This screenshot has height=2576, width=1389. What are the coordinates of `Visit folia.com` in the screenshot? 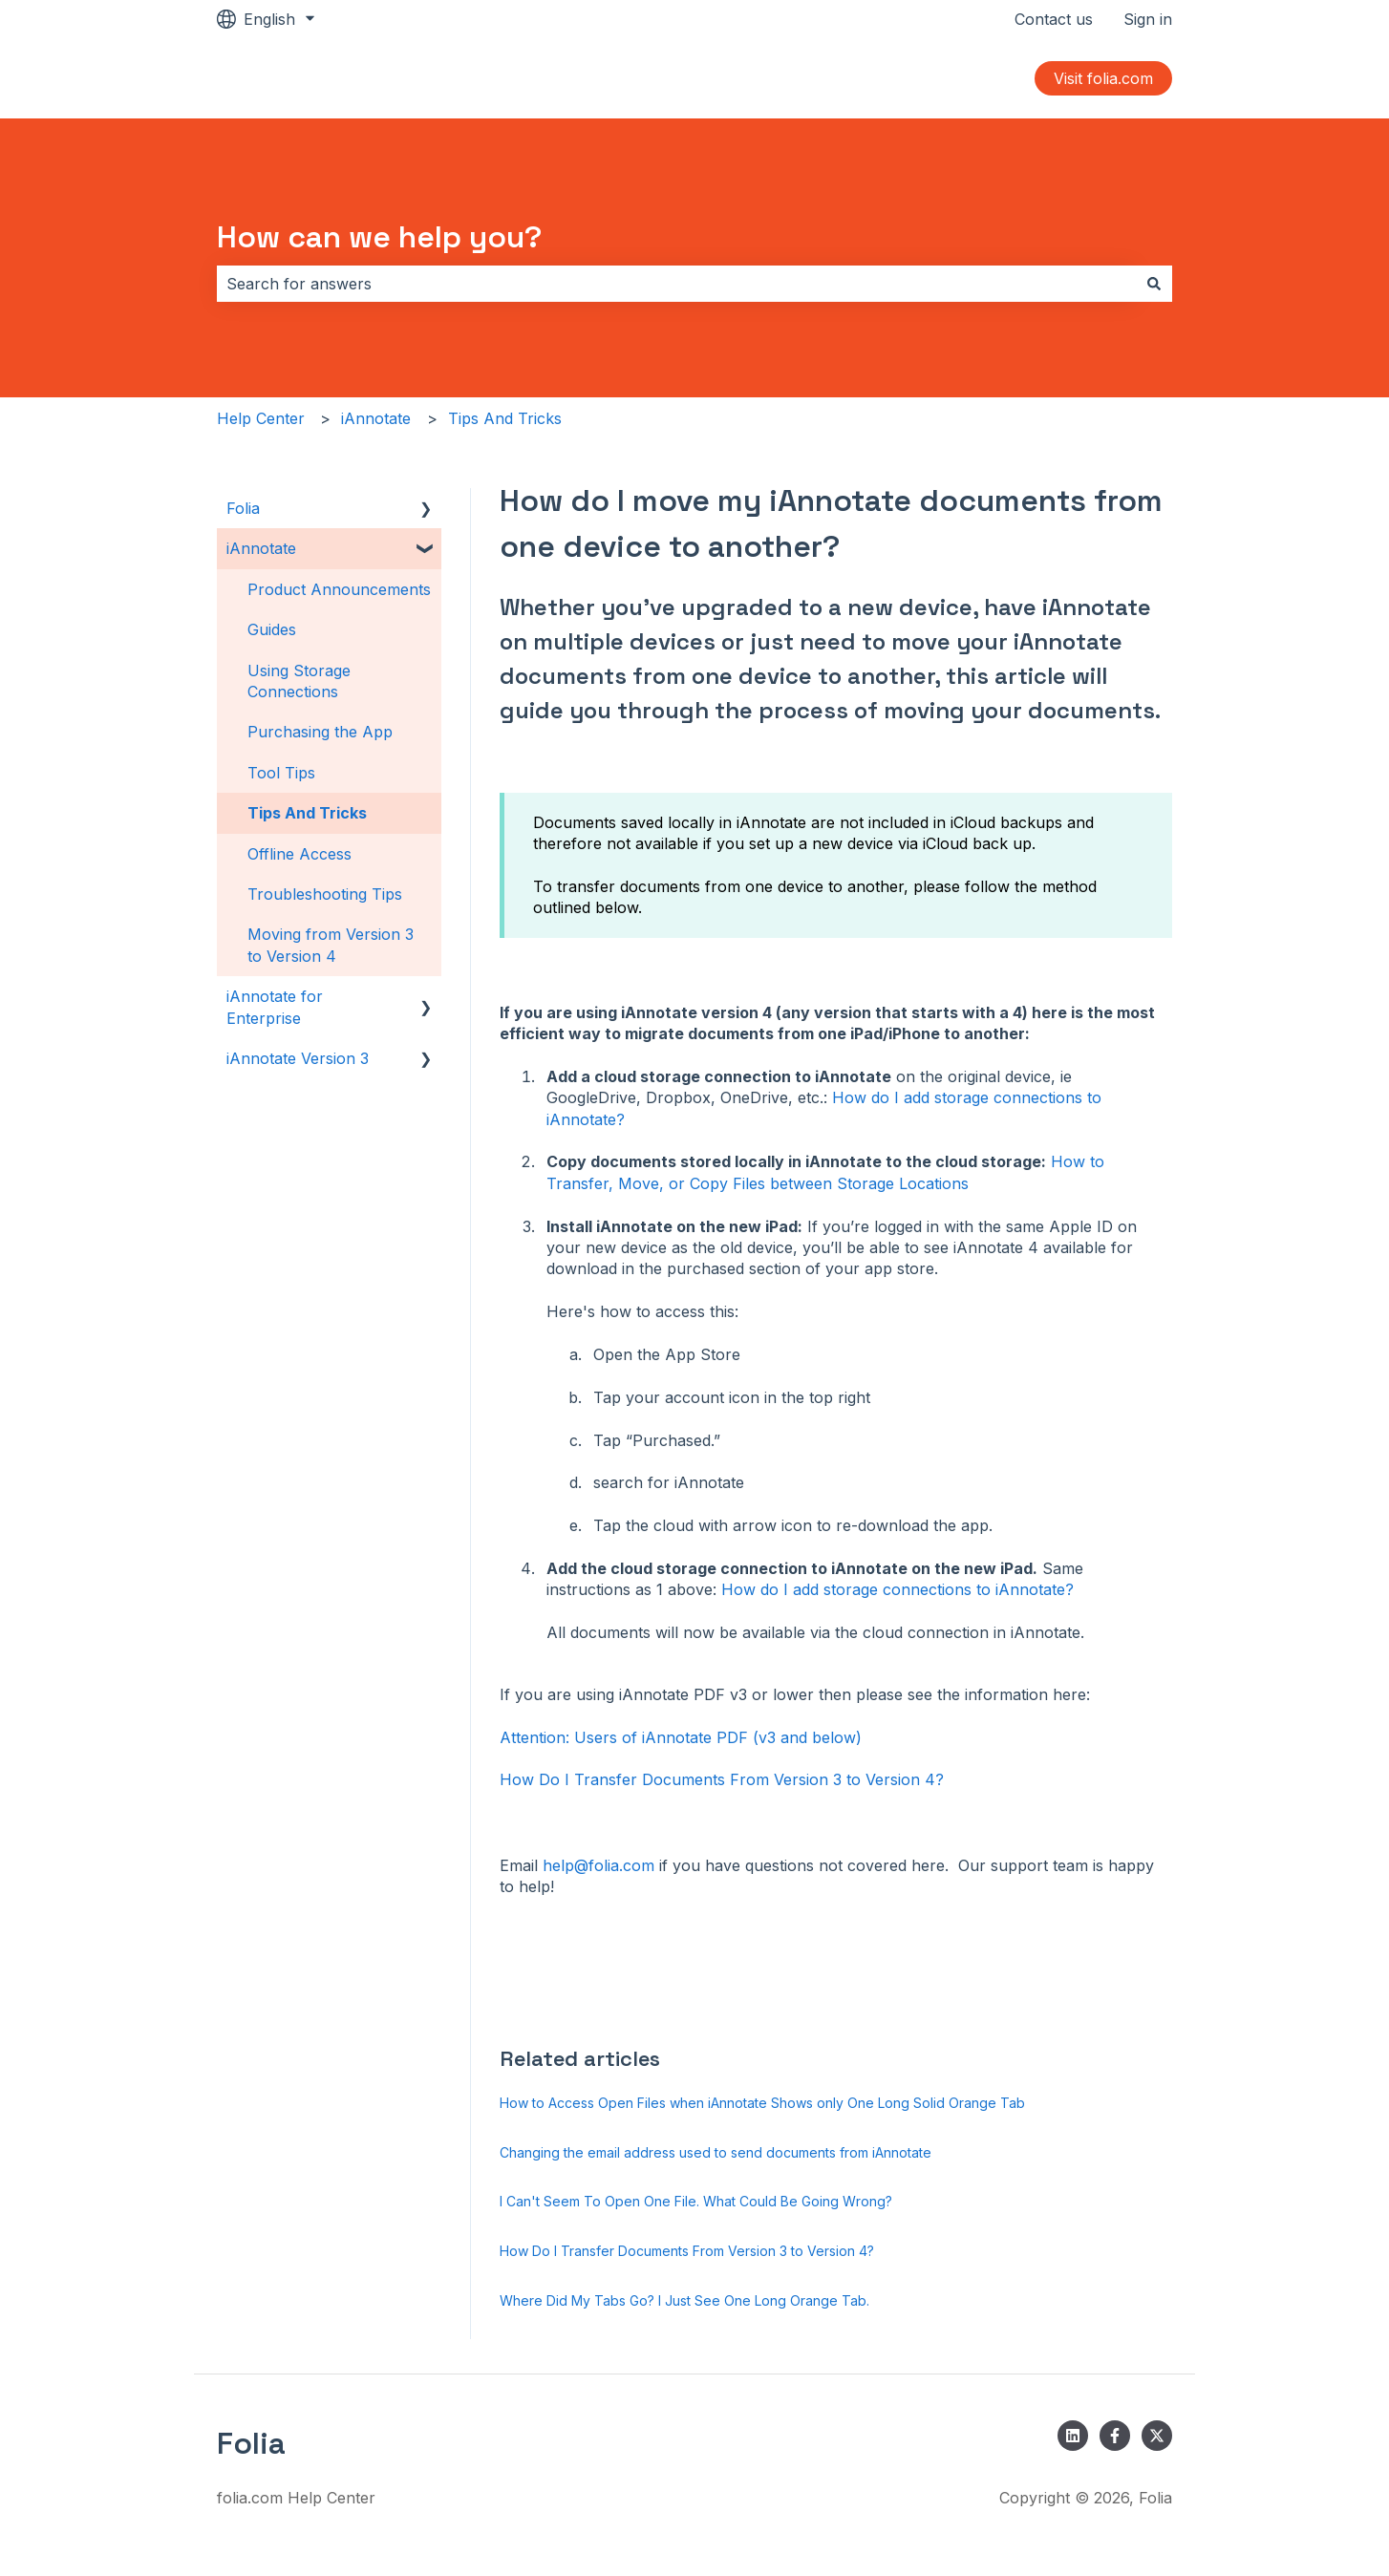 It's located at (1103, 78).